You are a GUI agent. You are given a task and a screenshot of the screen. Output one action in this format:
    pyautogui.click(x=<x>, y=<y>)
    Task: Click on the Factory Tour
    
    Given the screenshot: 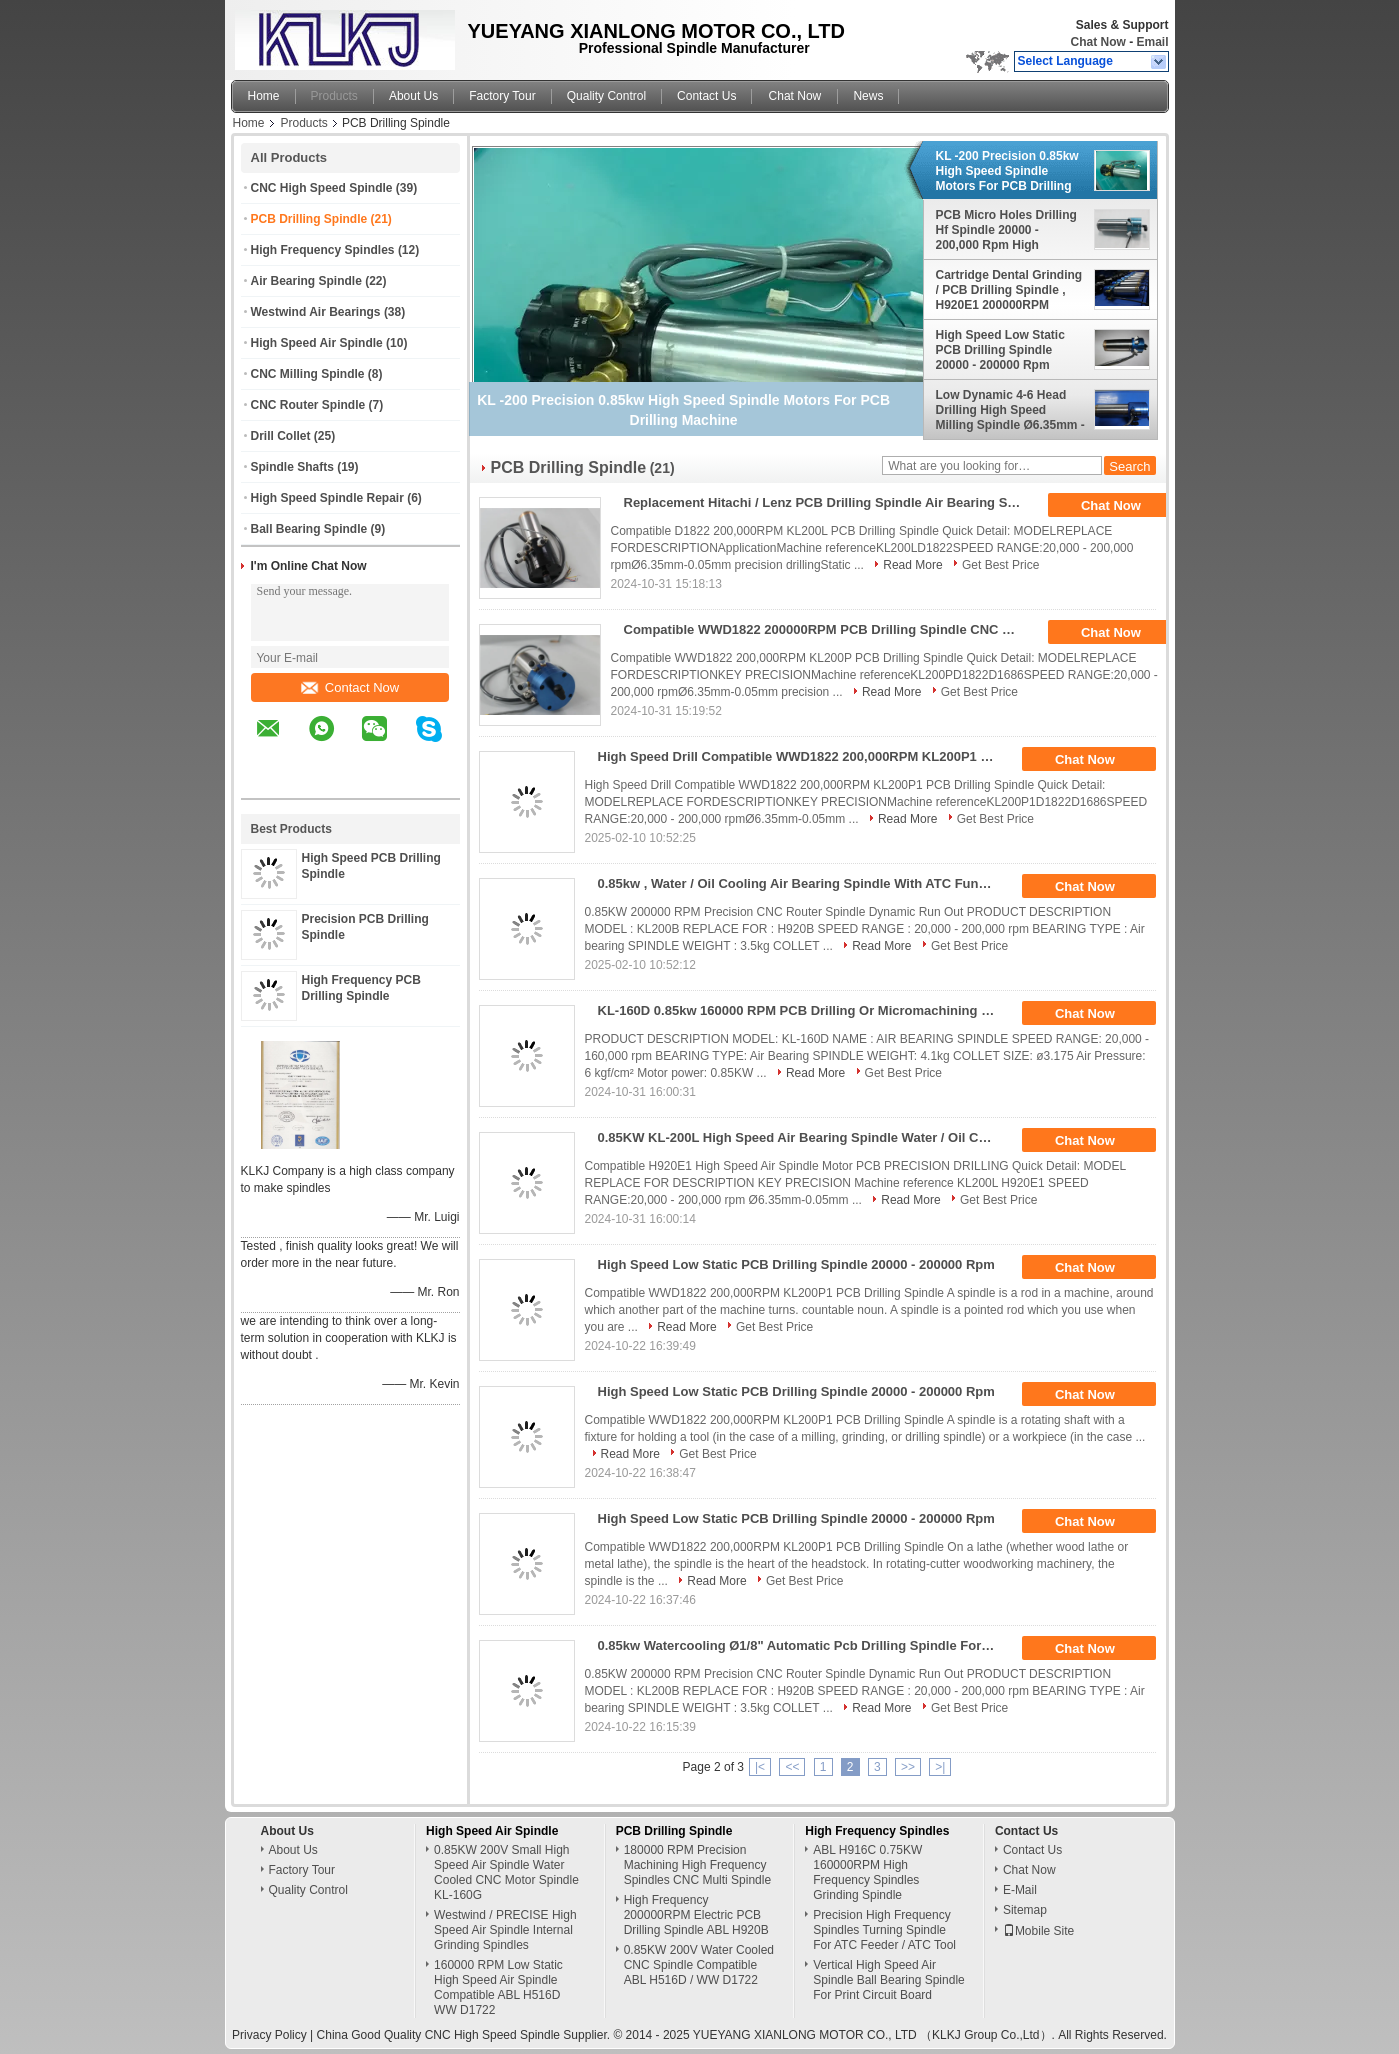 What is the action you would take?
    pyautogui.click(x=502, y=96)
    